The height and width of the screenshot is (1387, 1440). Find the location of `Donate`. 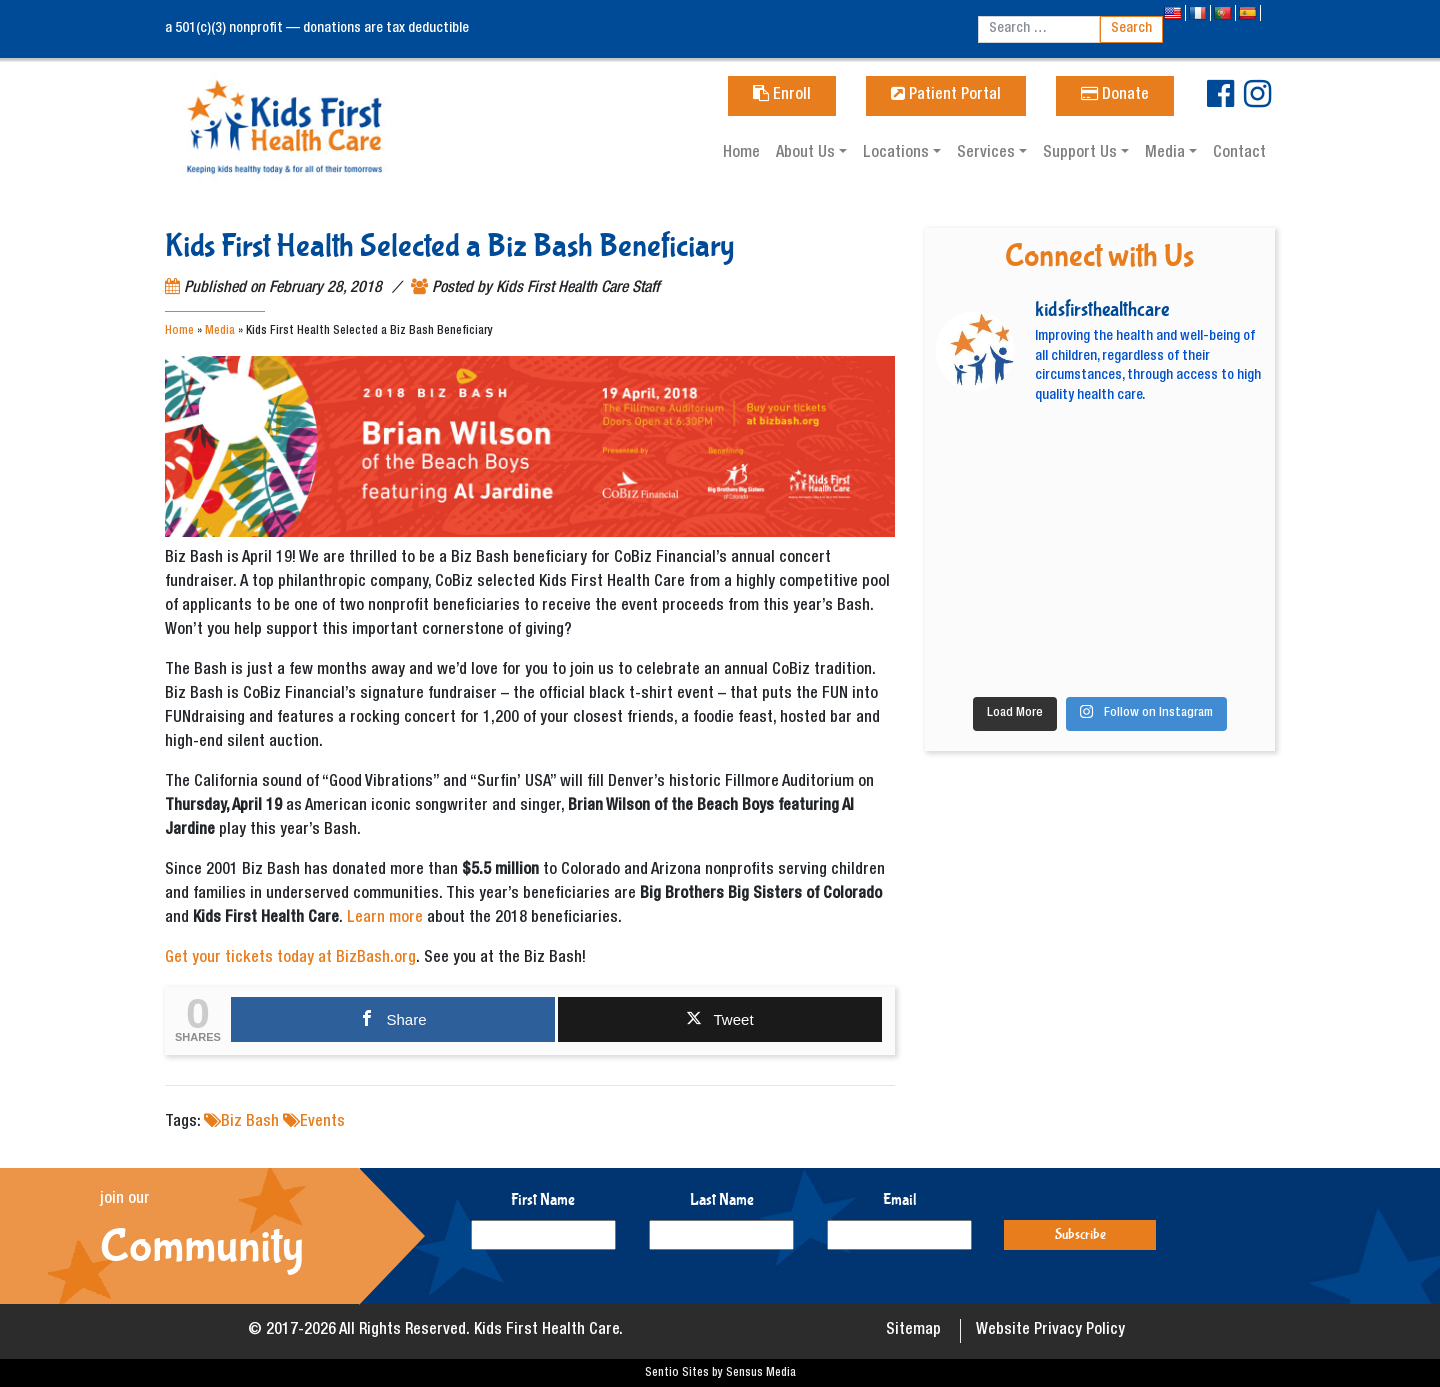

Donate is located at coordinates (1115, 96).